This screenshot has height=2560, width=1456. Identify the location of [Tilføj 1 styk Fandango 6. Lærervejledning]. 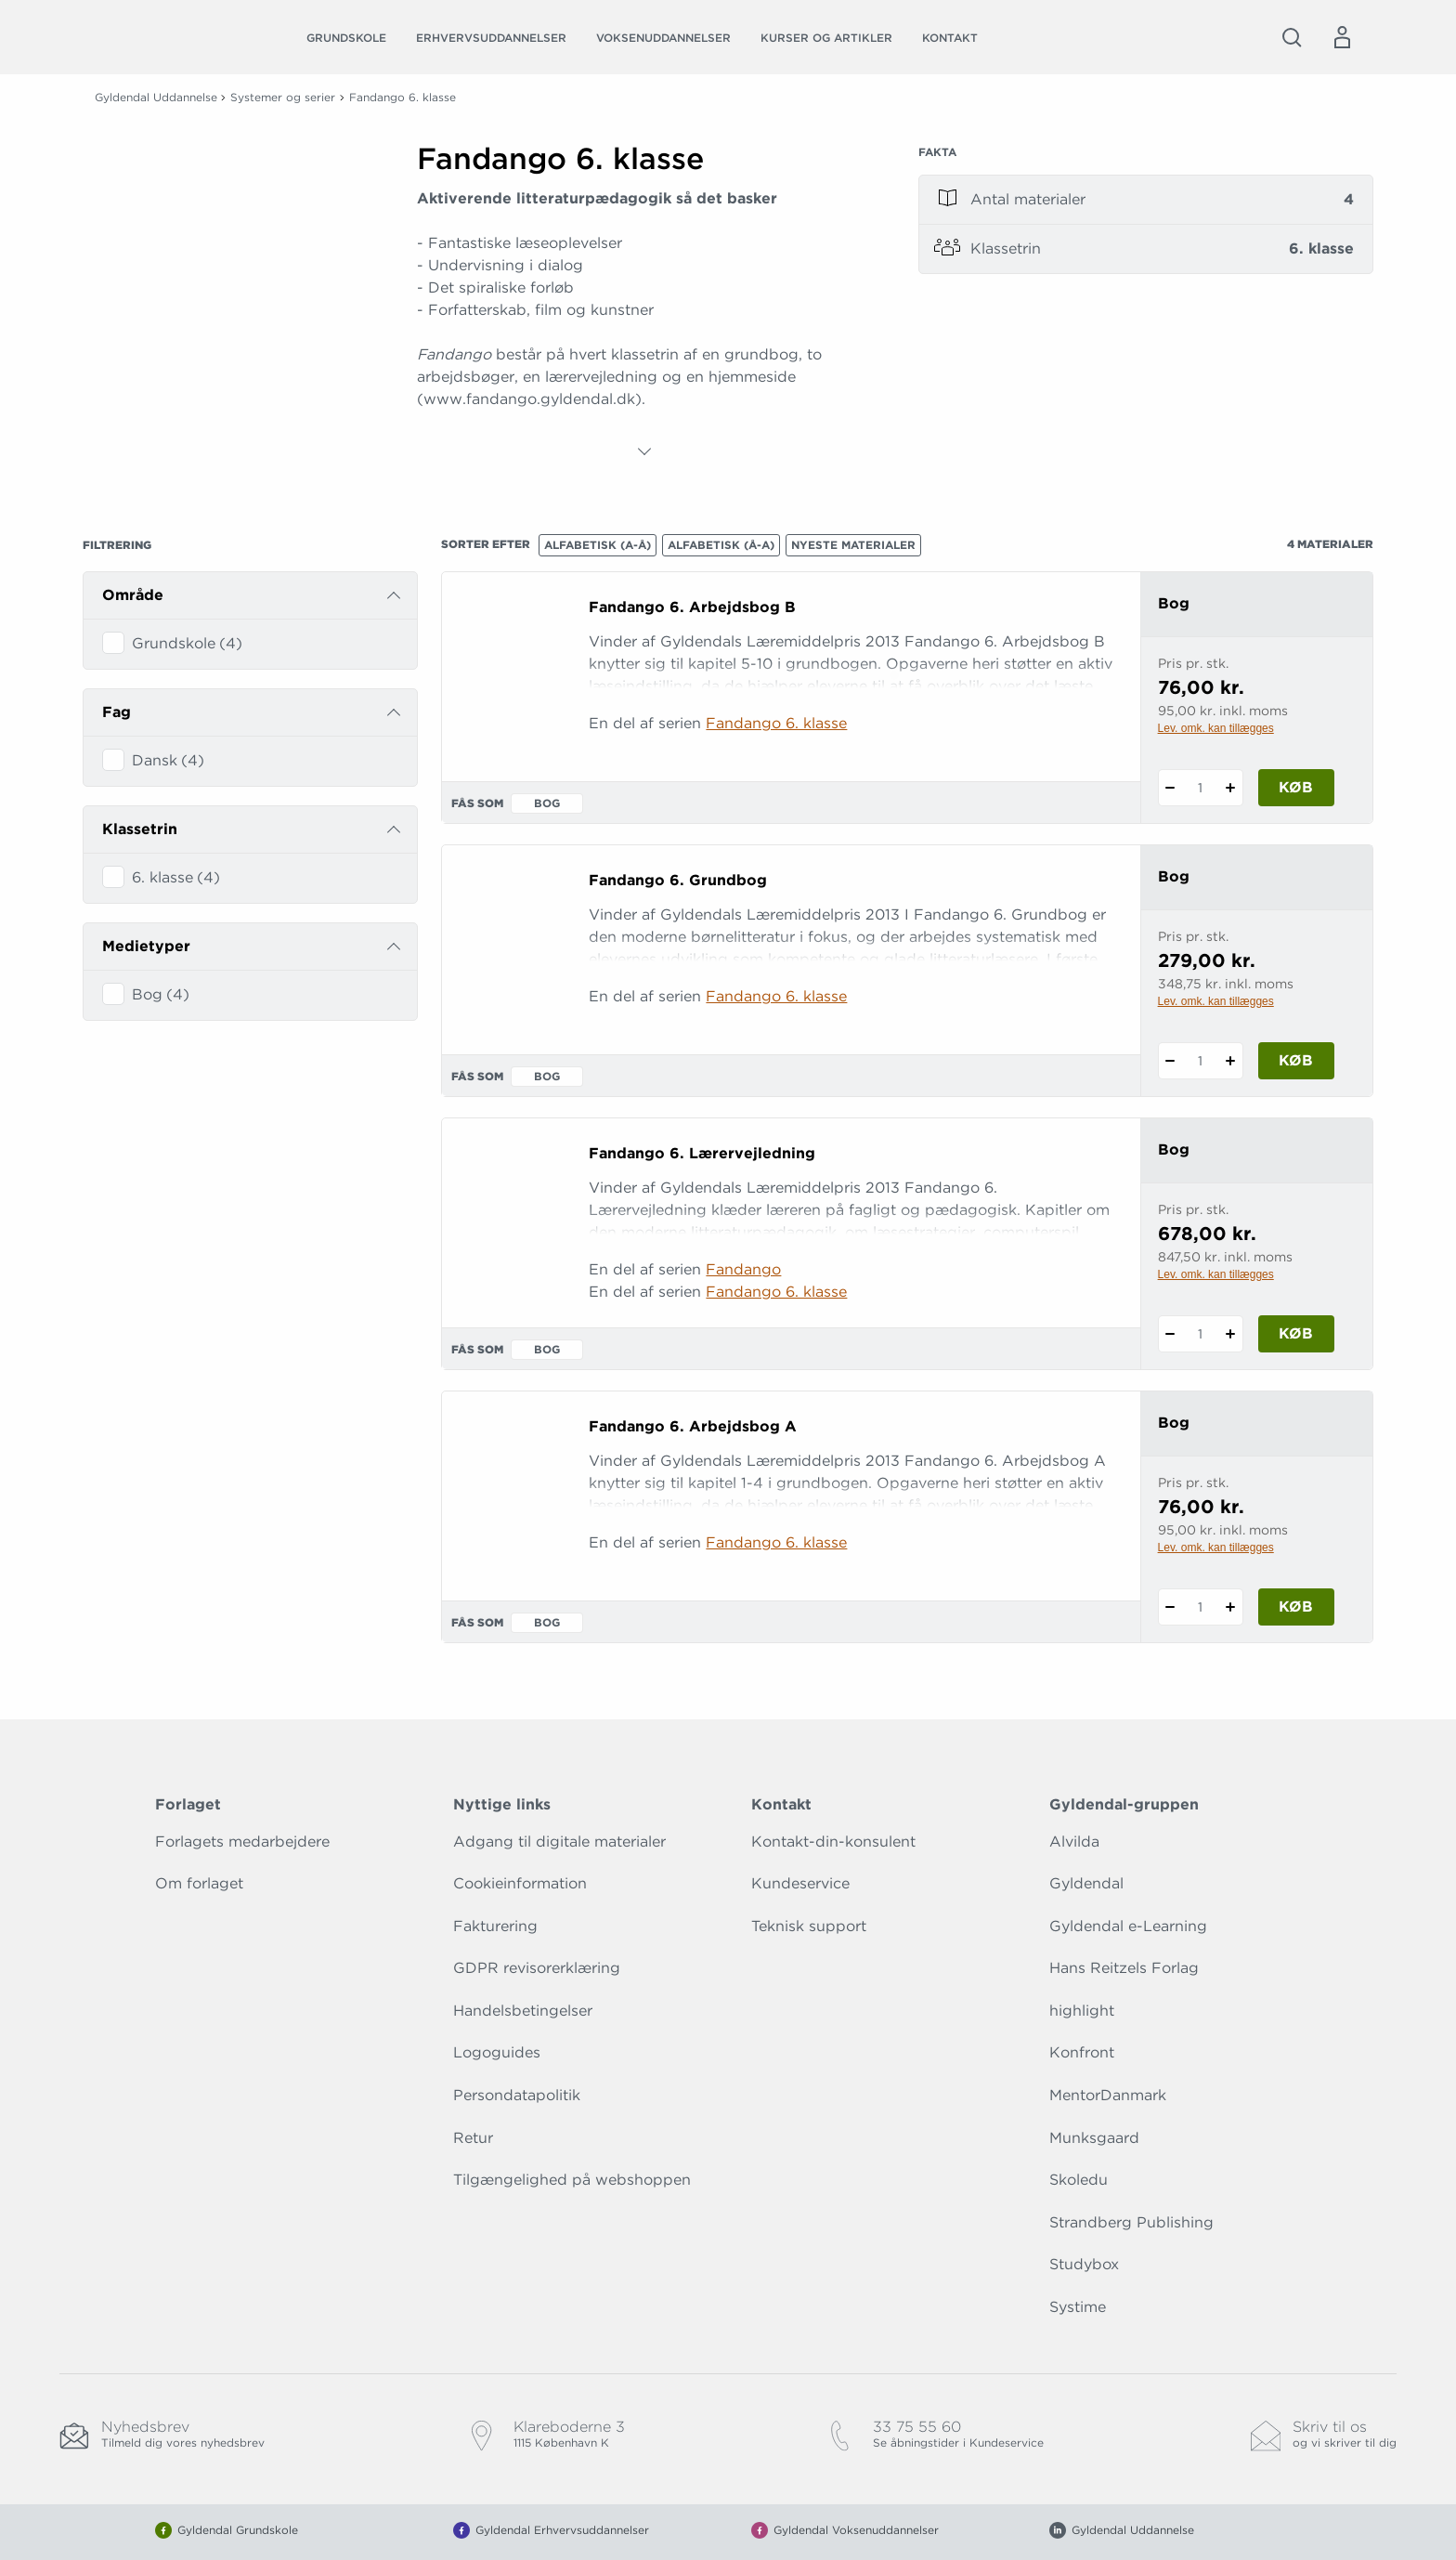
(1230, 1334).